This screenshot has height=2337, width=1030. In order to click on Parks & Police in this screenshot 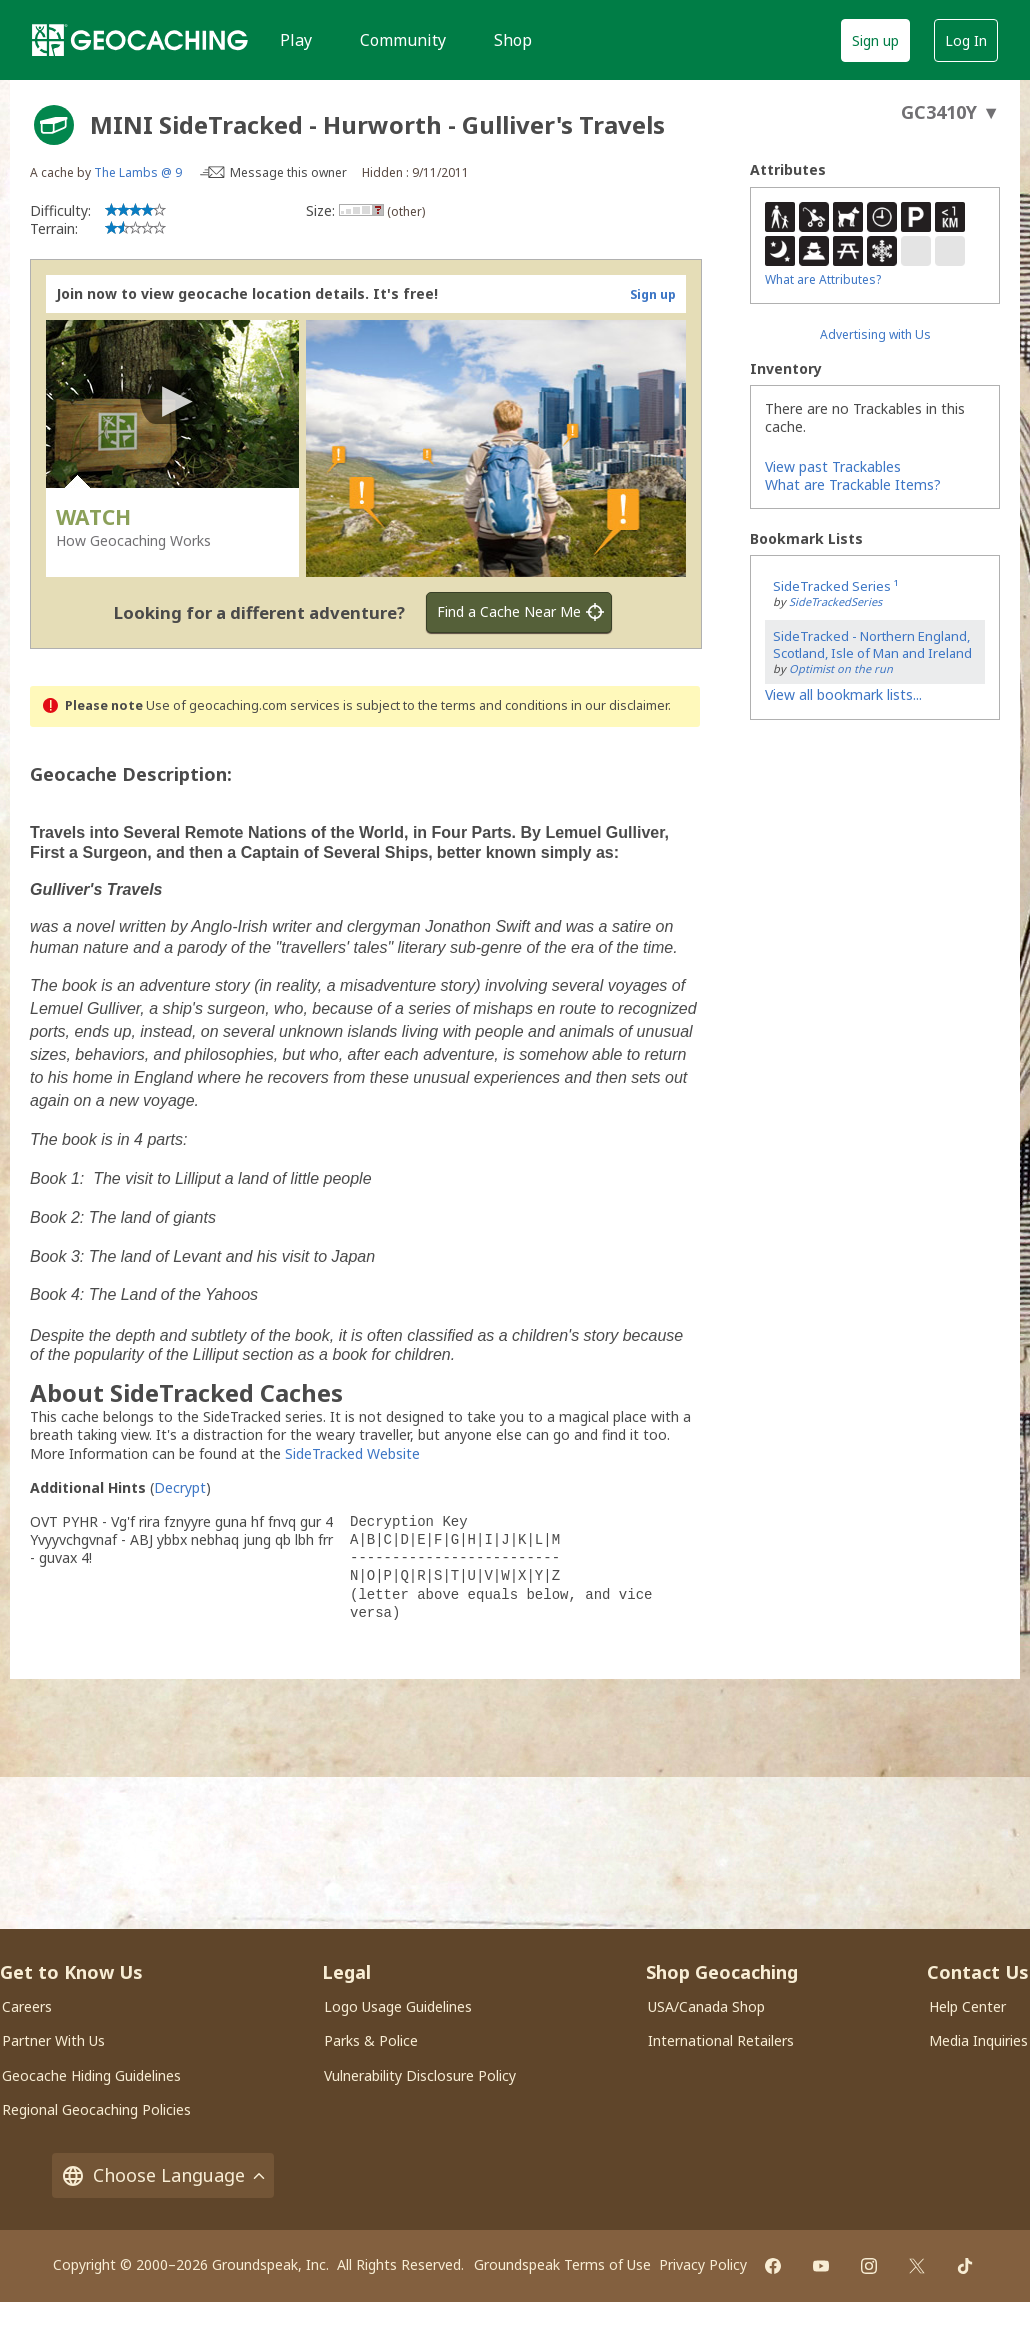, I will do `click(371, 2040)`.